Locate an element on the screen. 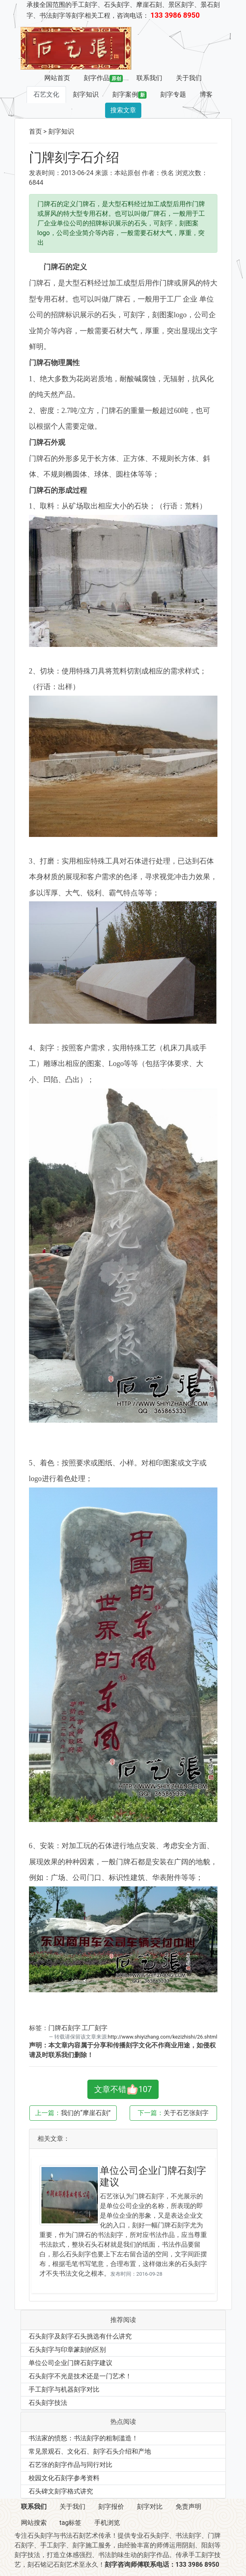 Image resolution: width=246 pixels, height=2576 pixels. 石艺文化 is located at coordinates (46, 94).